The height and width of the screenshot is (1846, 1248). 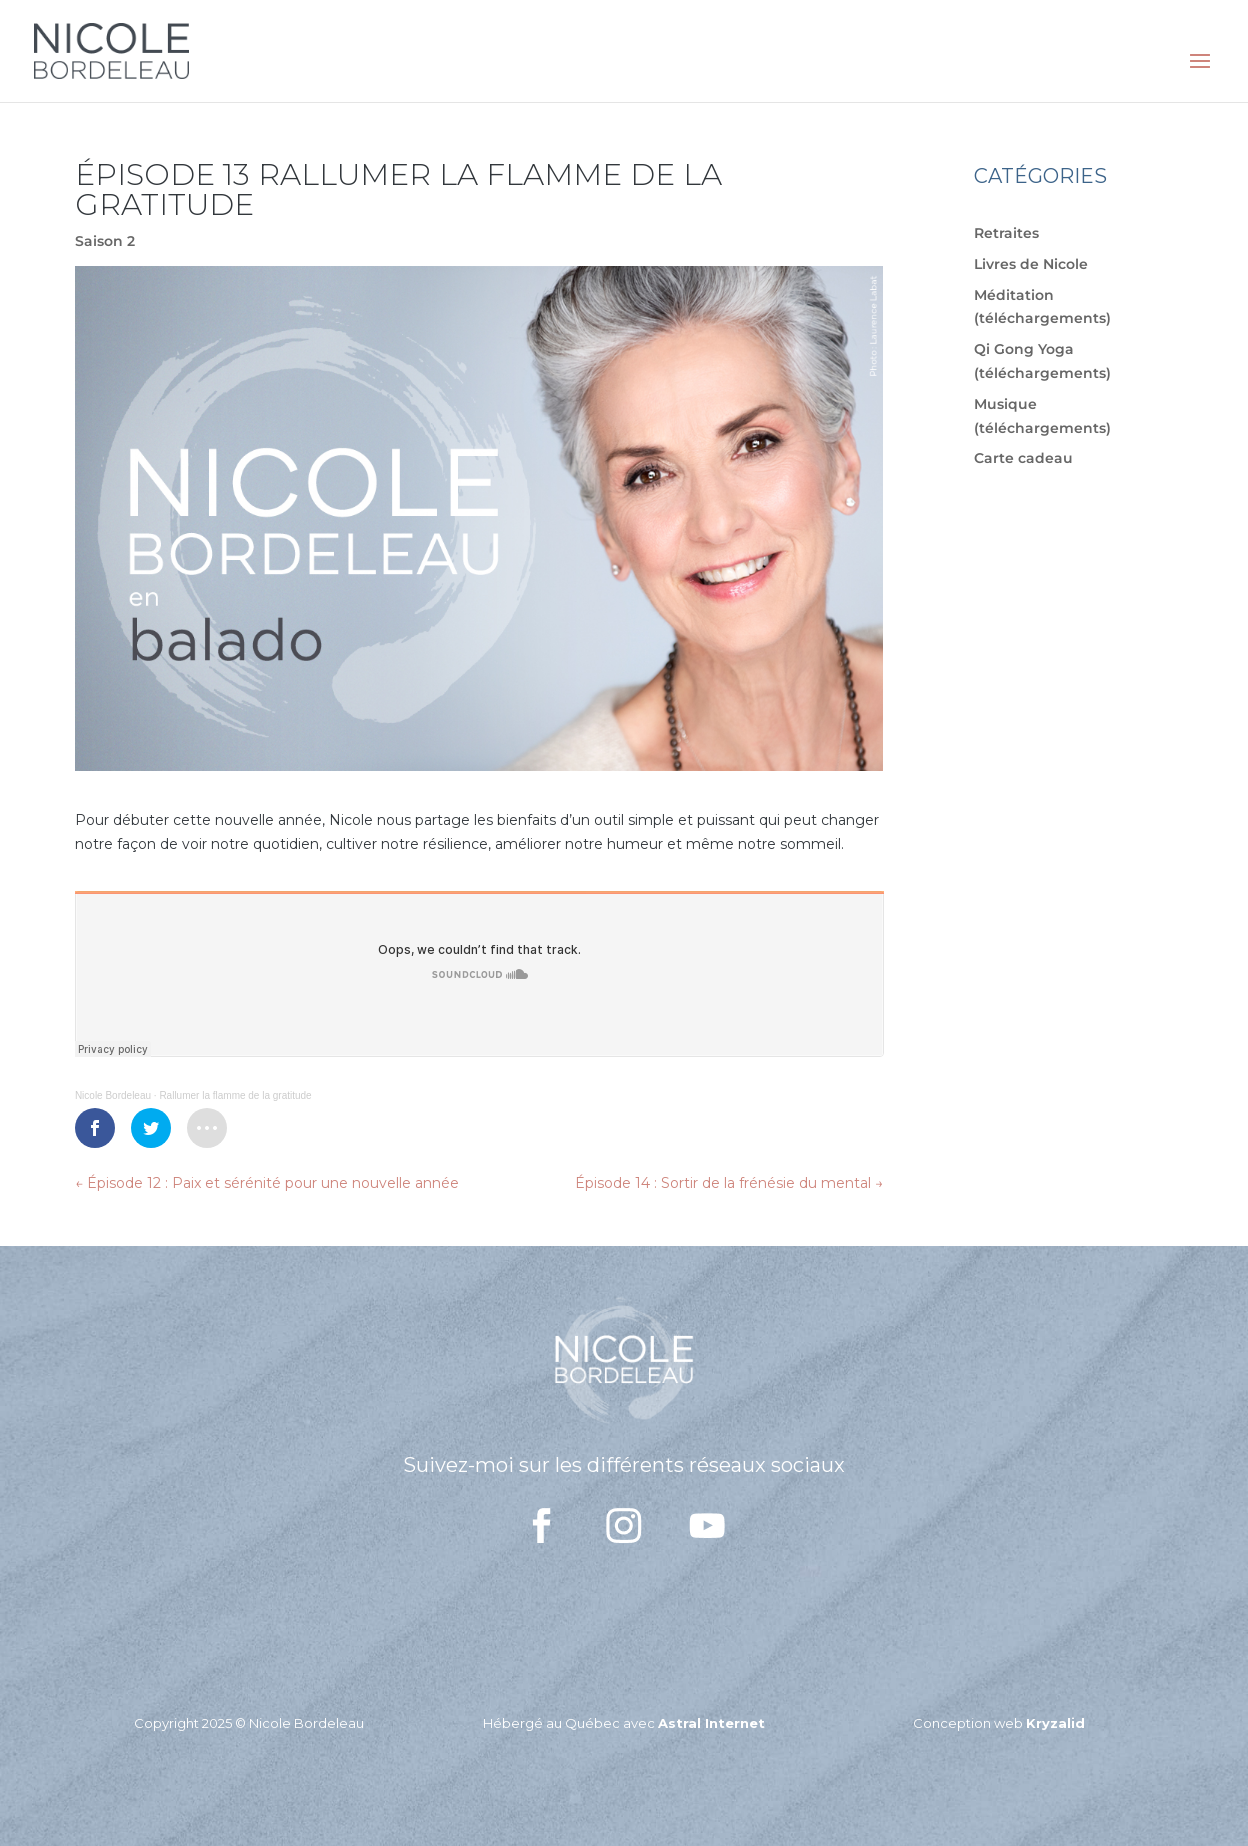 What do you see at coordinates (1023, 458) in the screenshot?
I see `Carte cadeau` at bounding box center [1023, 458].